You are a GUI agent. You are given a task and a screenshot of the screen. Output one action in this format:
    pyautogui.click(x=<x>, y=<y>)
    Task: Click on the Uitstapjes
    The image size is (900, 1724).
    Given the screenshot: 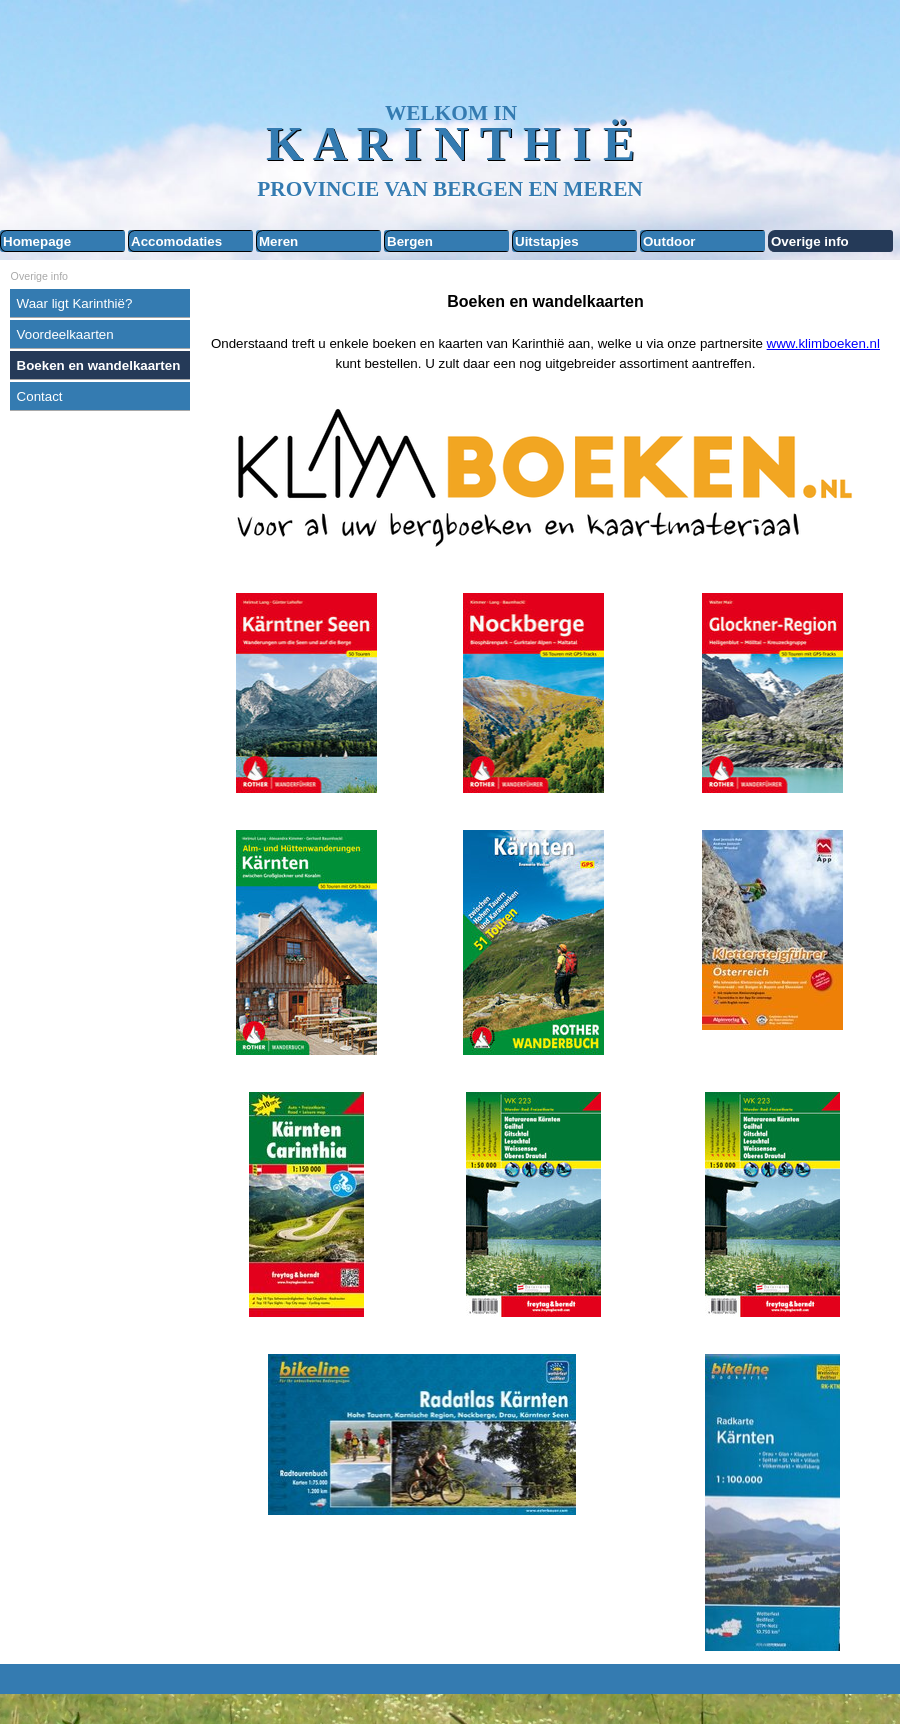 What is the action you would take?
    pyautogui.click(x=547, y=241)
    